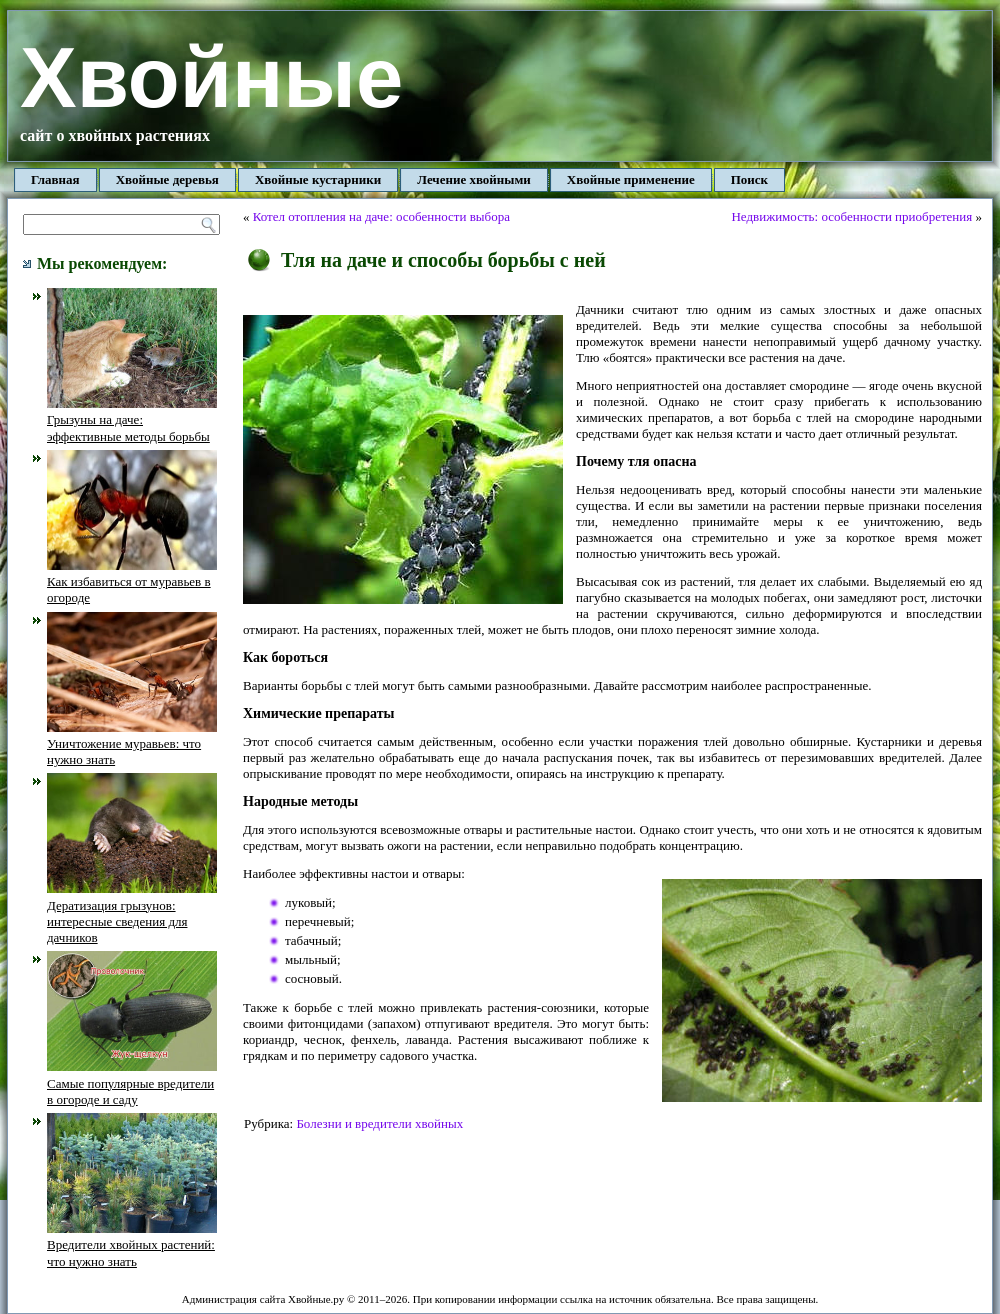 This screenshot has height=1314, width=1000. What do you see at coordinates (379, 1123) in the screenshot?
I see `Болезни и вредители хвойных` at bounding box center [379, 1123].